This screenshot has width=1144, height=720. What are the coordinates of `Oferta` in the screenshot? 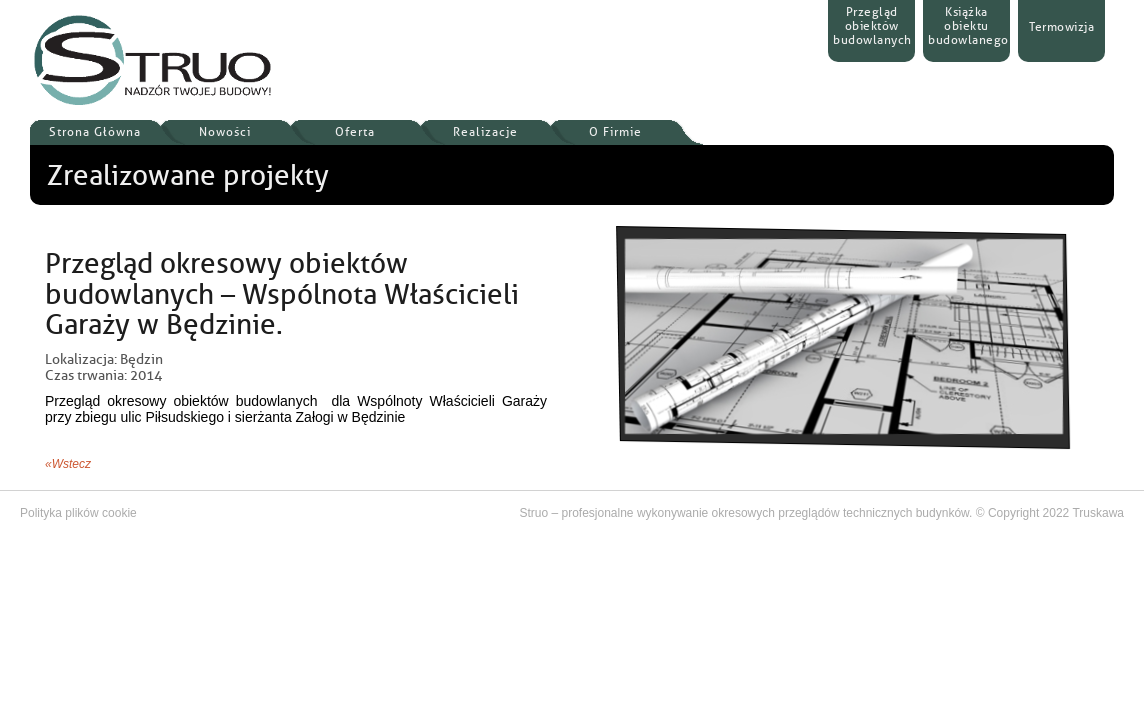 It's located at (355, 132).